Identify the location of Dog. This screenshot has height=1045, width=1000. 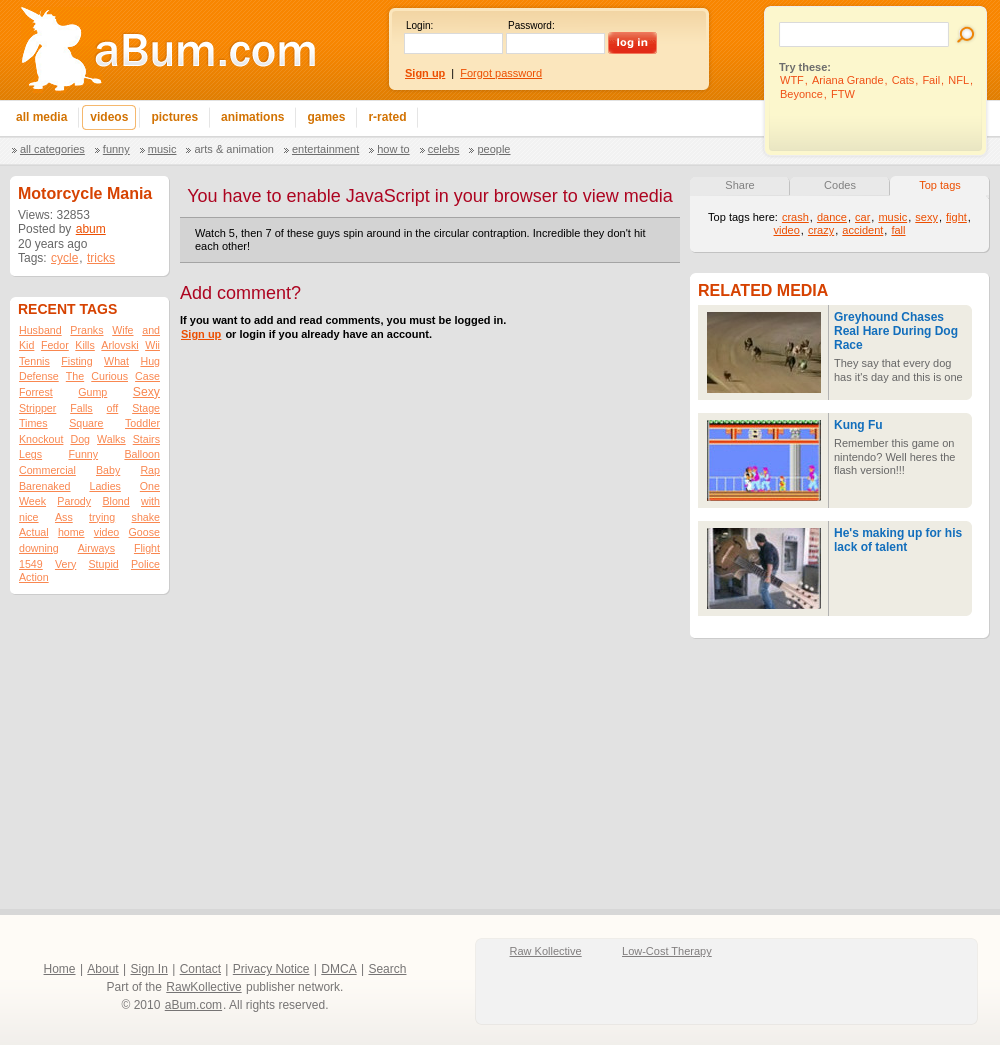
(80, 439).